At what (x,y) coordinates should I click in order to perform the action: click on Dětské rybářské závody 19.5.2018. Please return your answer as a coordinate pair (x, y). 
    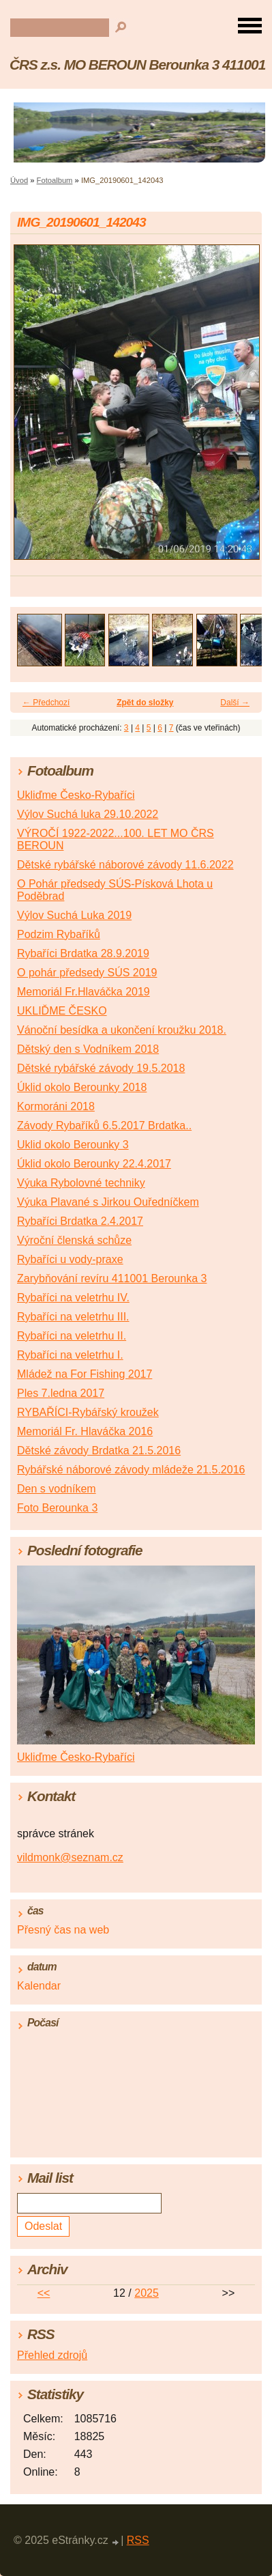
    Looking at the image, I should click on (101, 1068).